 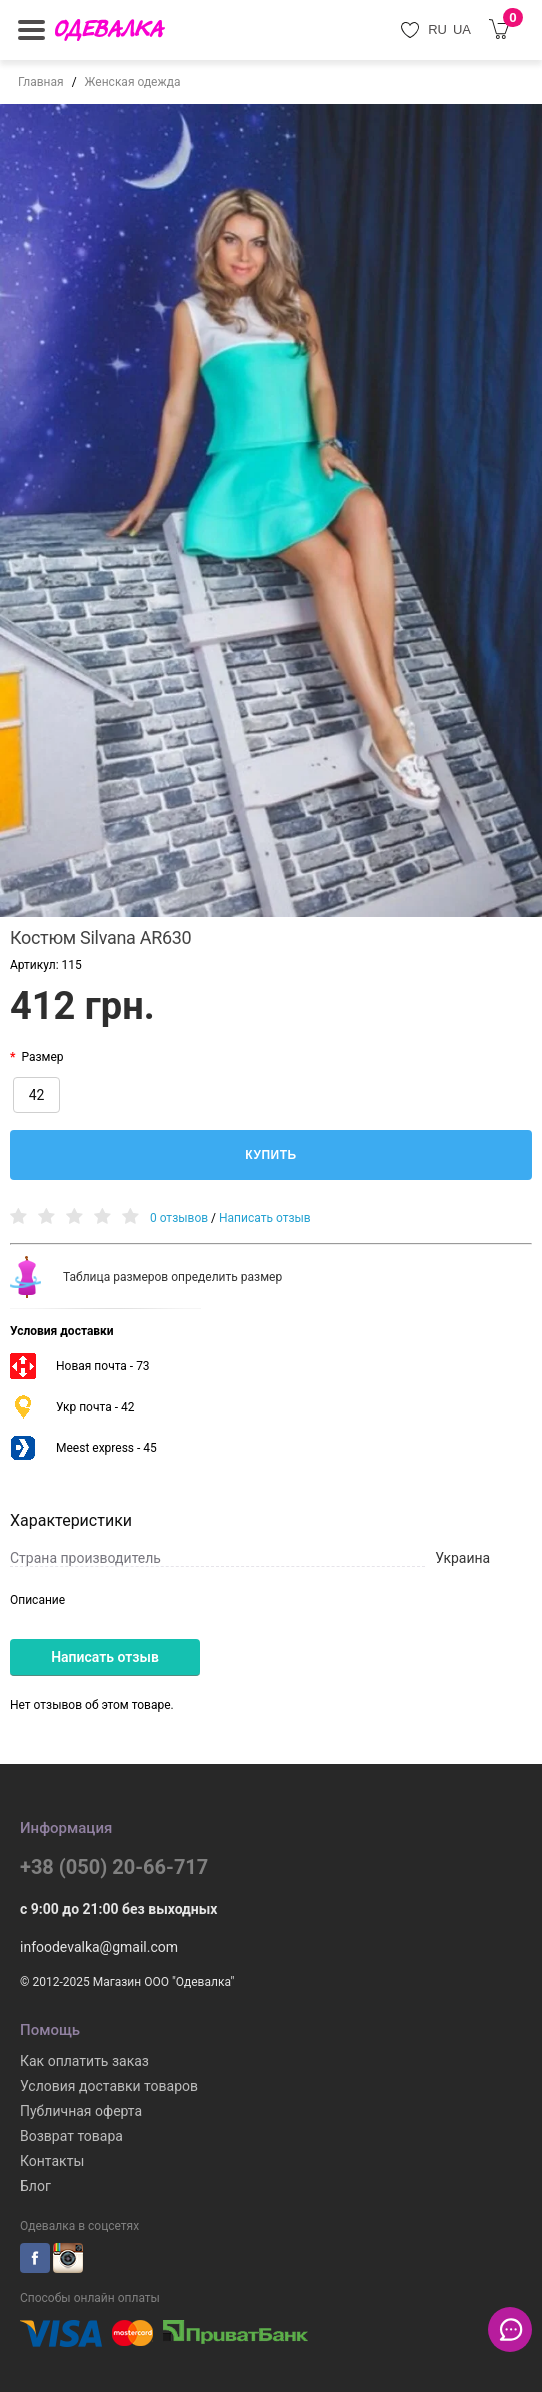 I want to click on Написать отзыв, so click(x=265, y=1218).